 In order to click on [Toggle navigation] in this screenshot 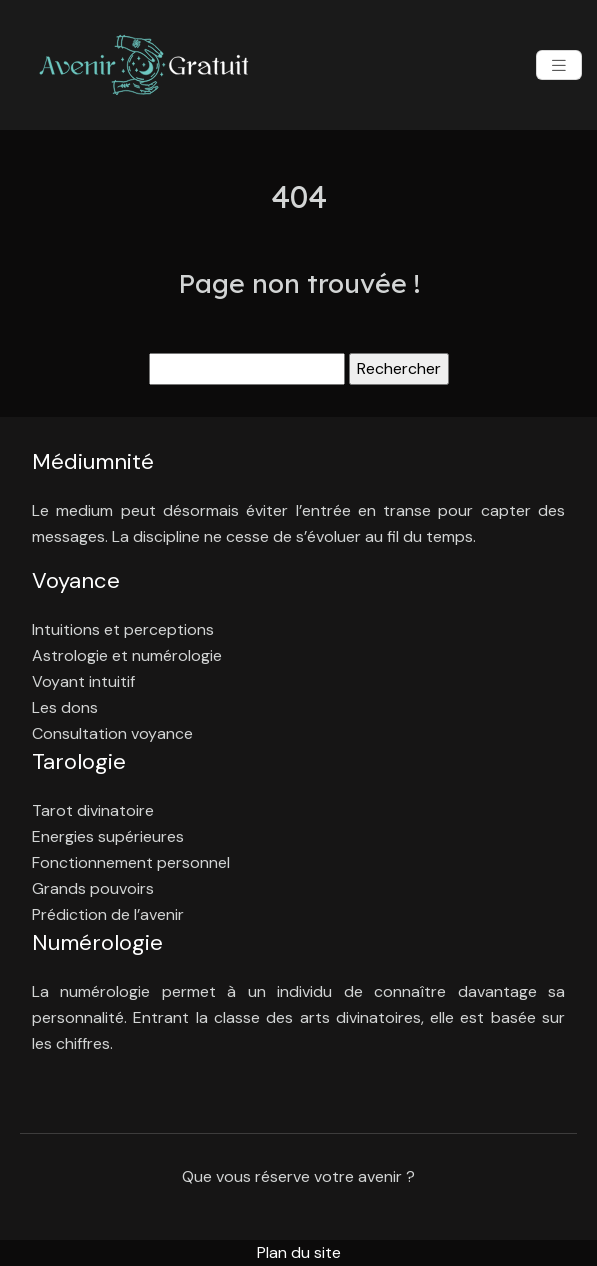, I will do `click(559, 65)`.